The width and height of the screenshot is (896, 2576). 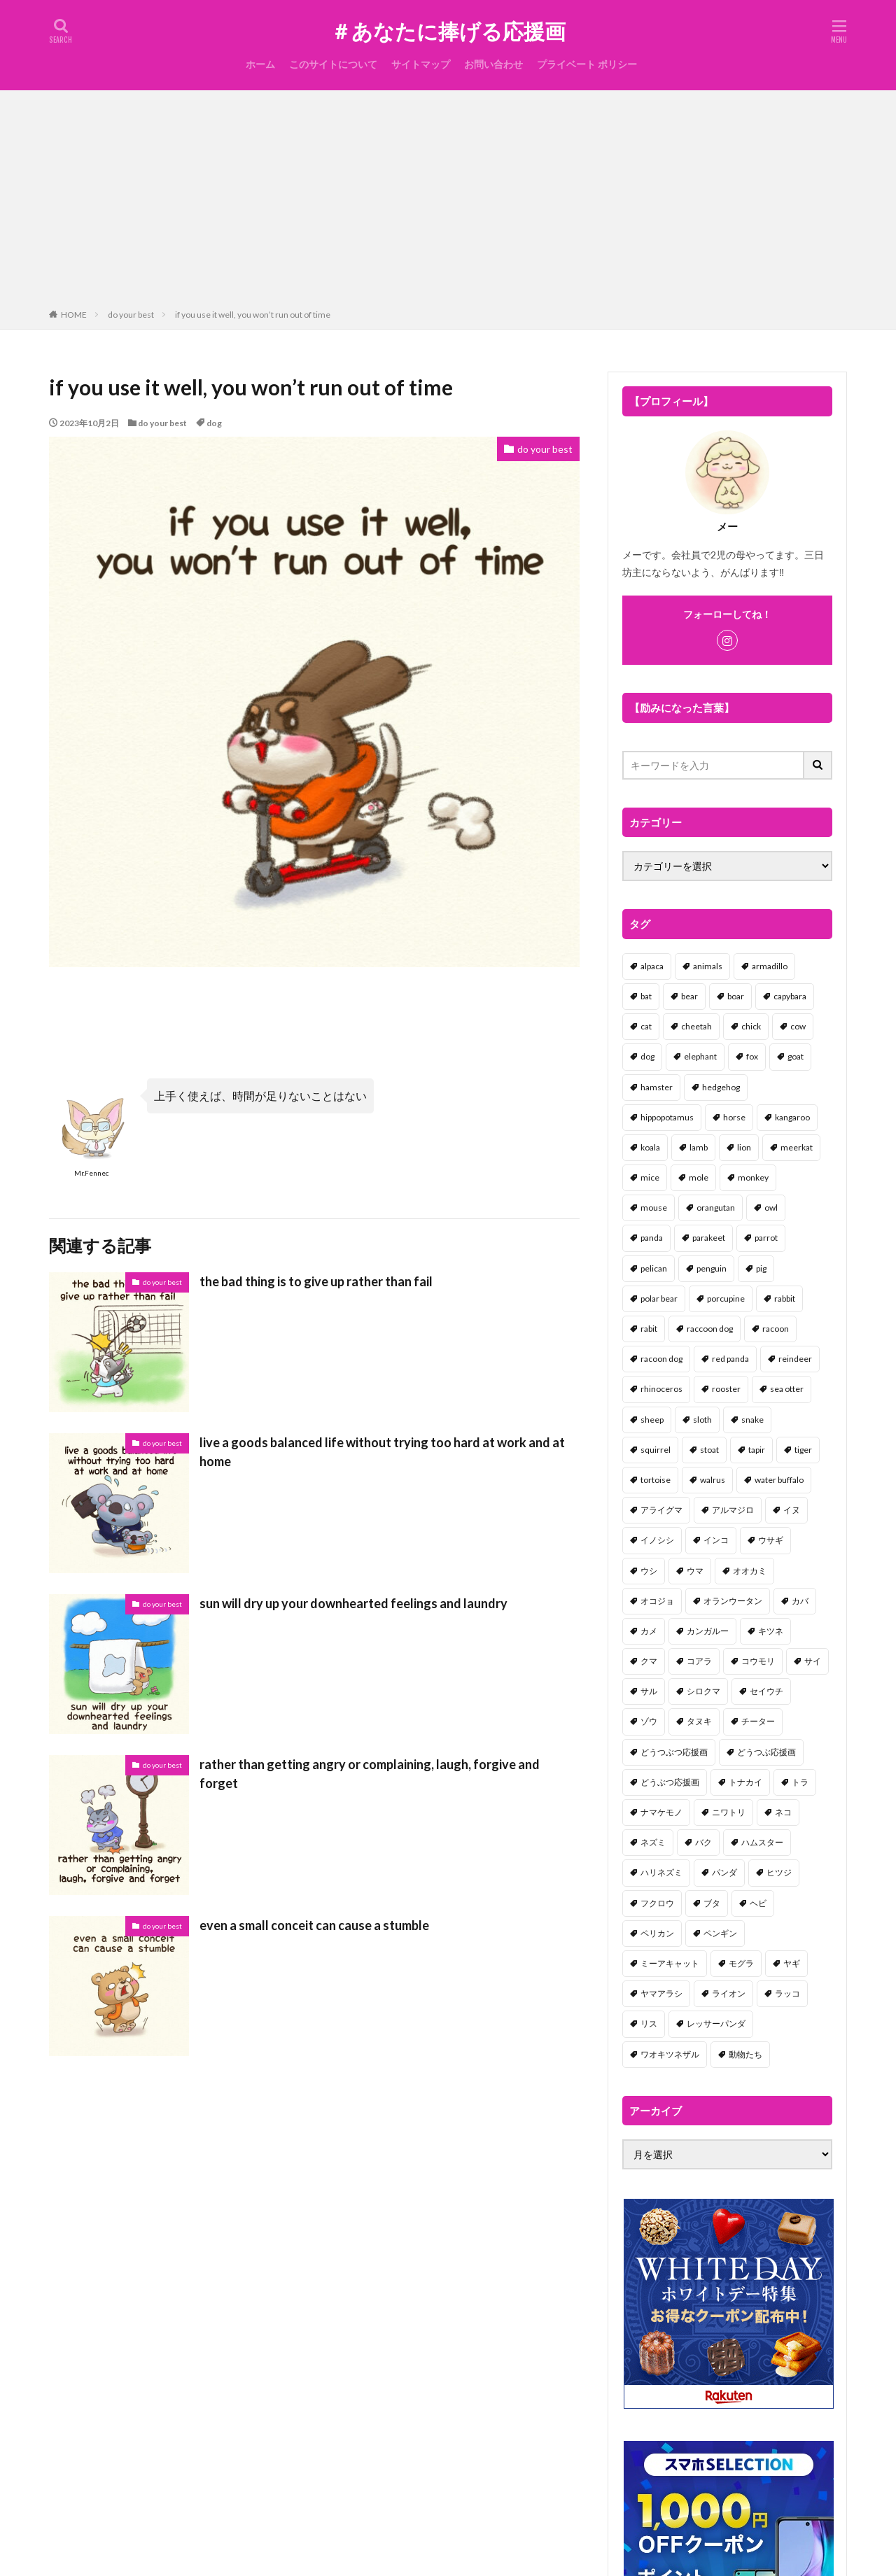 What do you see at coordinates (703, 1842) in the screenshot?
I see `バク [バク (1個の項目)]` at bounding box center [703, 1842].